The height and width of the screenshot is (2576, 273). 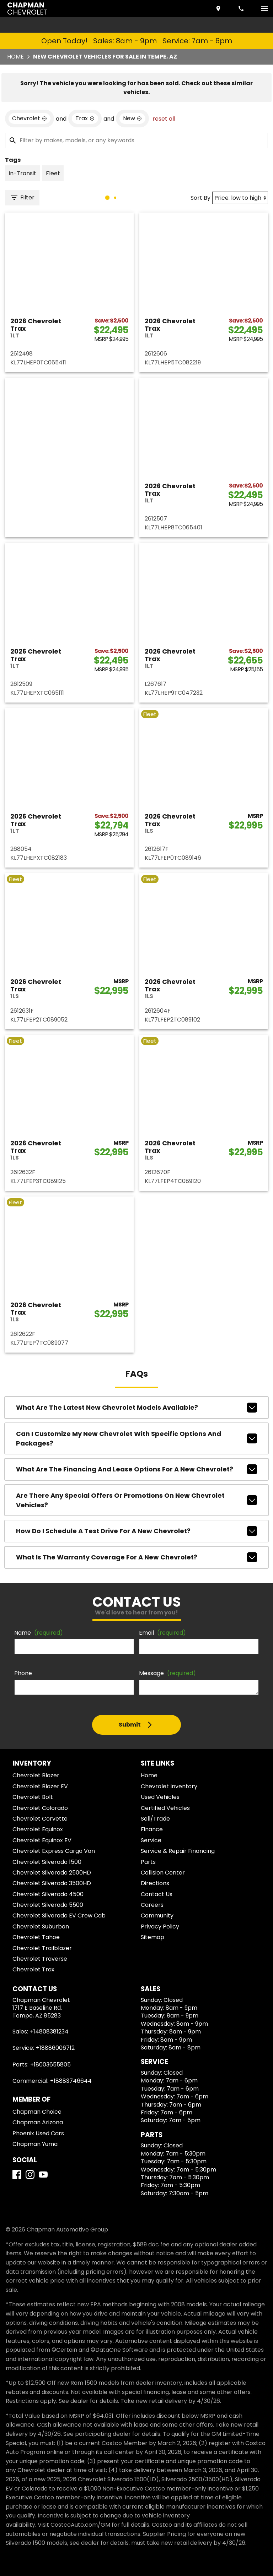 What do you see at coordinates (51, 1872) in the screenshot?
I see `Chevrolet Silverado 2500HD` at bounding box center [51, 1872].